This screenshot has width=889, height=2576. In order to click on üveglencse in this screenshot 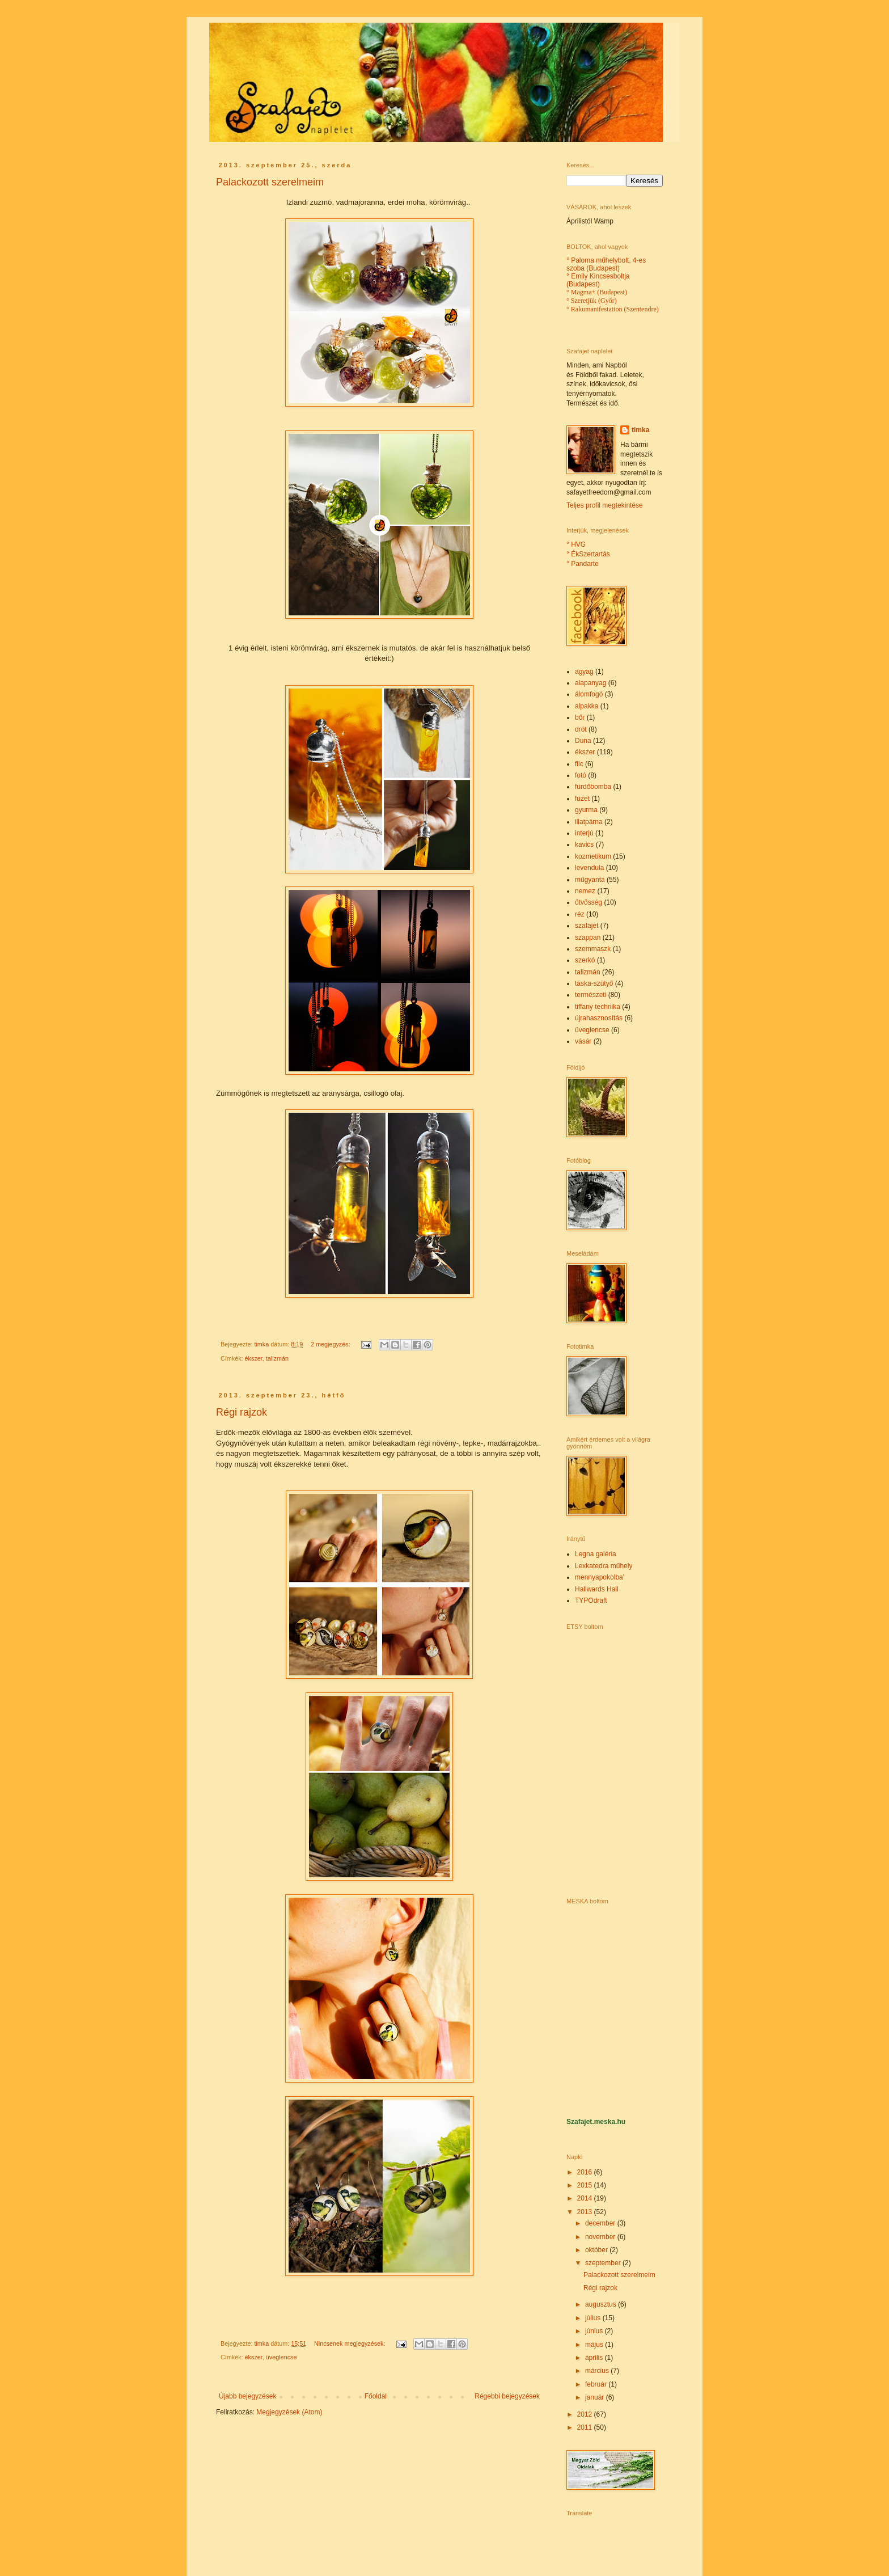, I will do `click(281, 2357)`.